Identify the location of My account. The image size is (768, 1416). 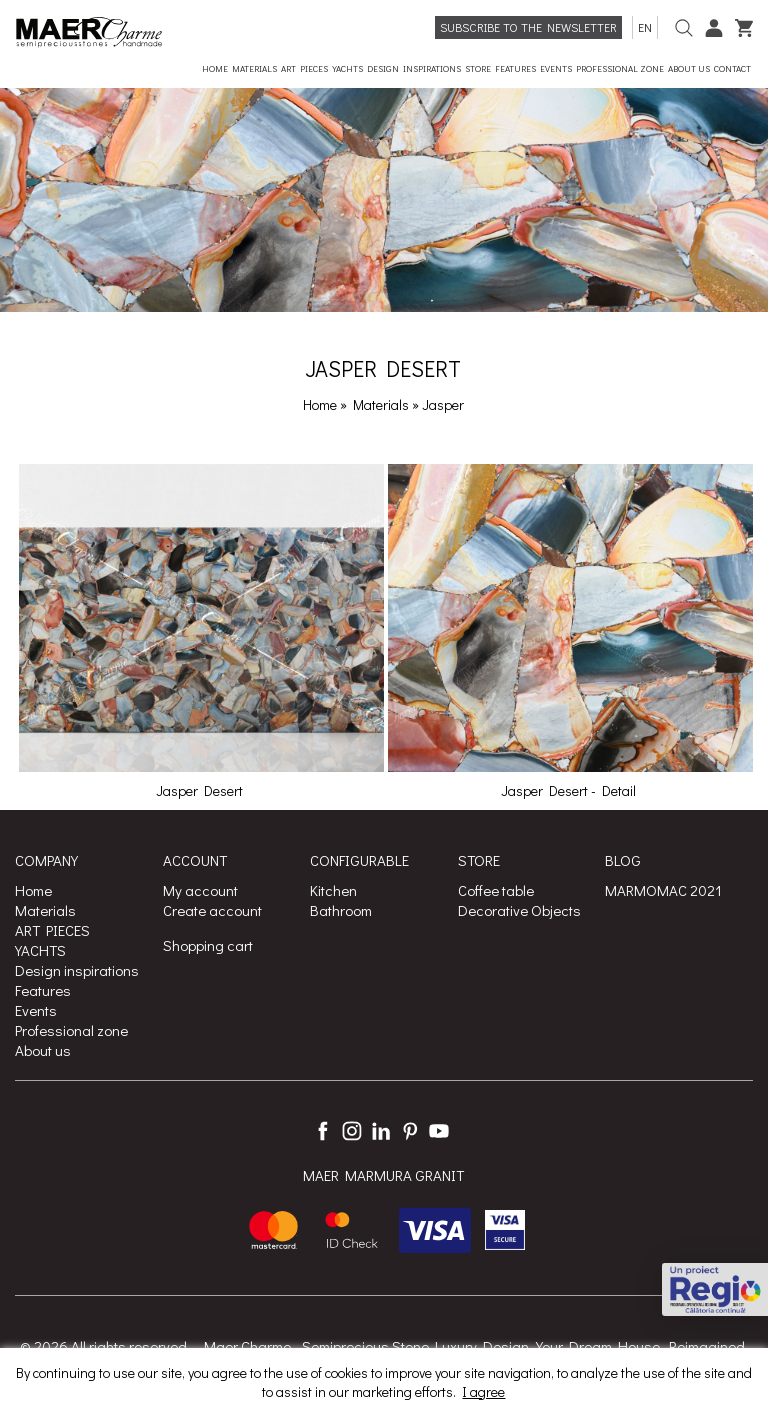
(200, 890).